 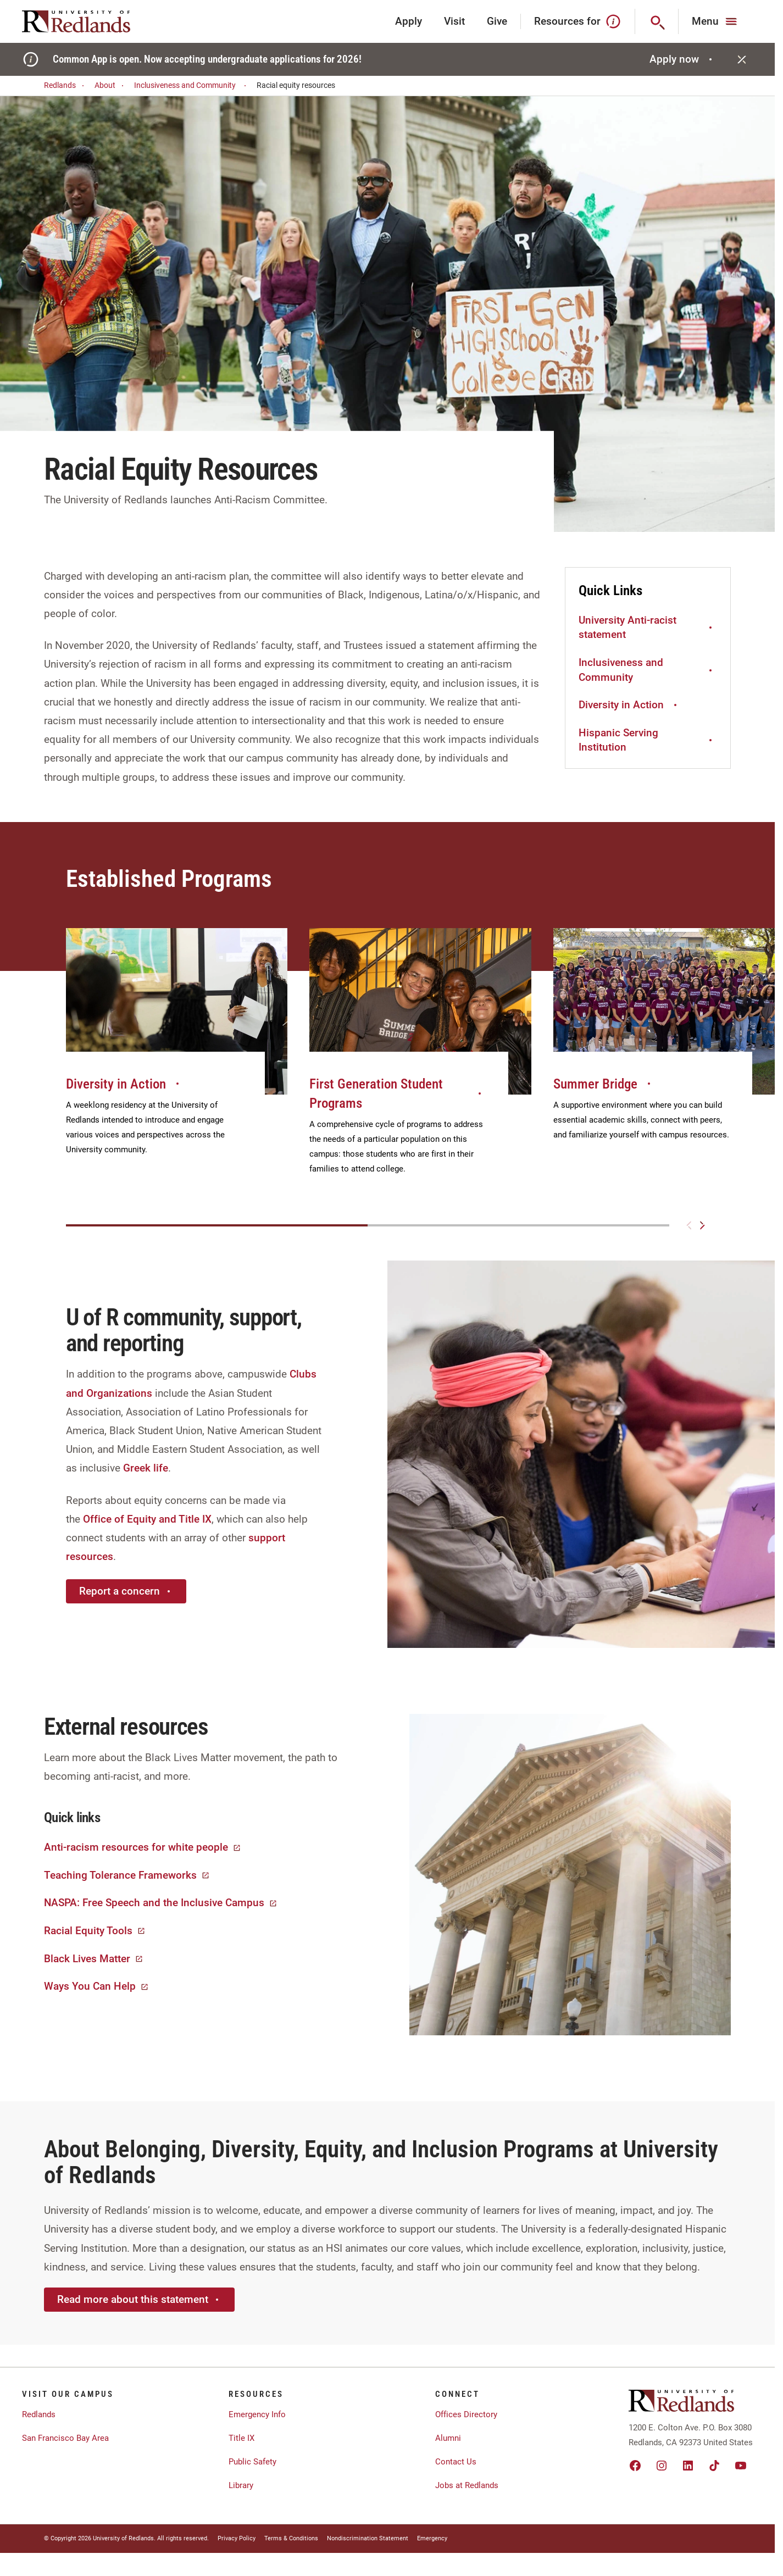 I want to click on Hispanic Serving Institution, so click(x=647, y=740).